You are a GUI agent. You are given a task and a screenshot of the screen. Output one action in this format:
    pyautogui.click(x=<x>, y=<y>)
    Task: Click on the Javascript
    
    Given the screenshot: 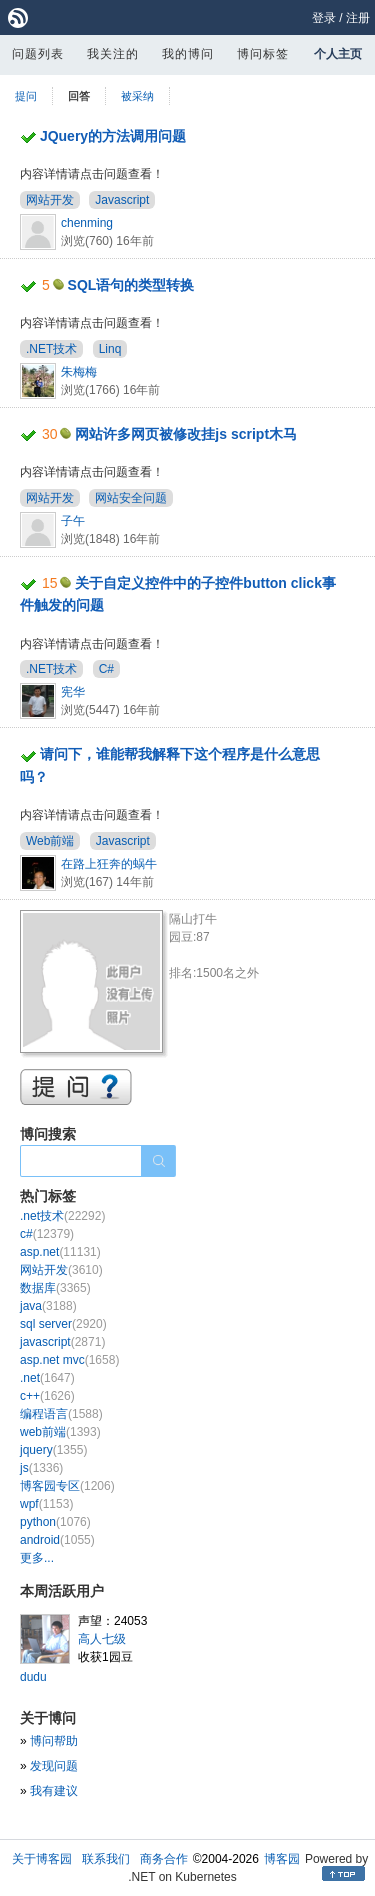 What is the action you would take?
    pyautogui.click(x=122, y=200)
    